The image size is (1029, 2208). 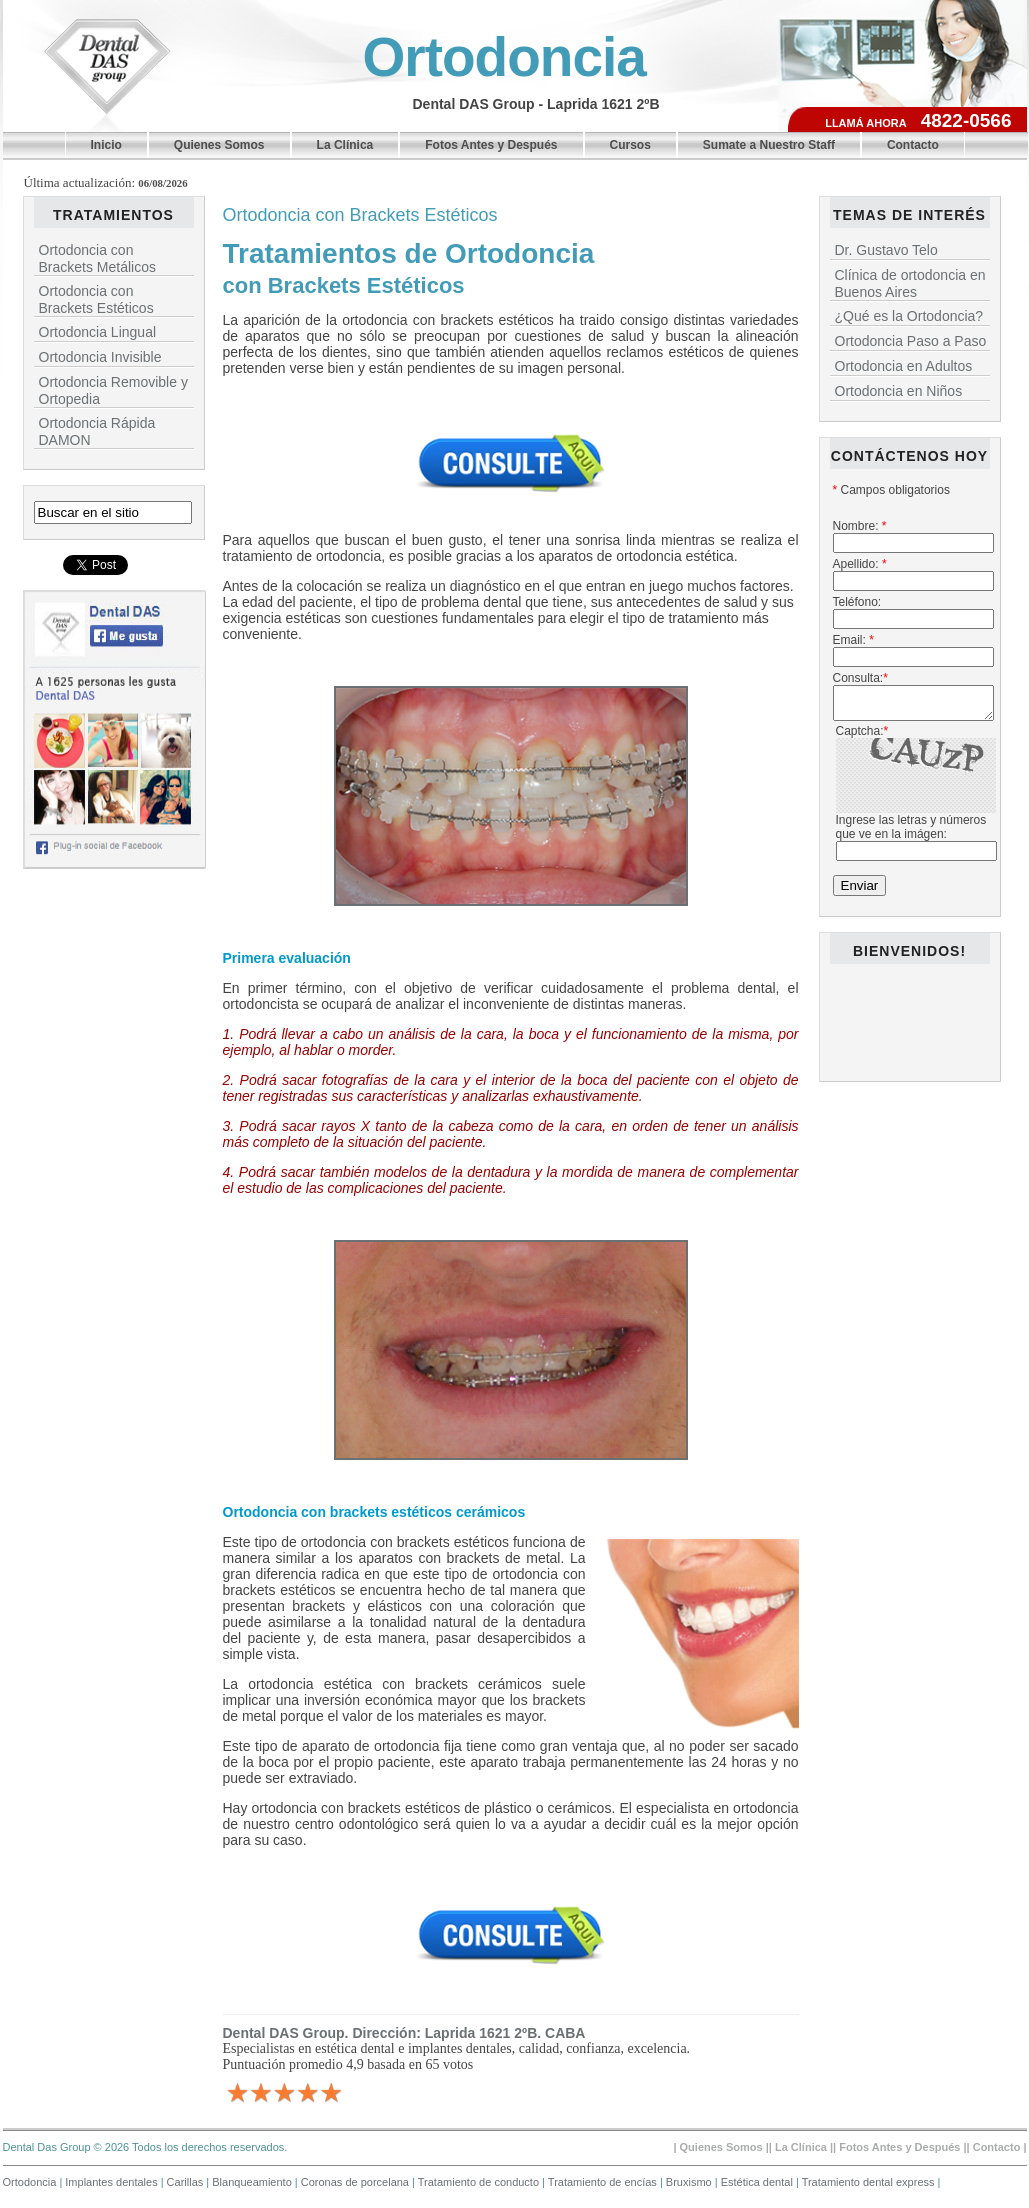 What do you see at coordinates (899, 391) in the screenshot?
I see `Ortodoncia en Niños` at bounding box center [899, 391].